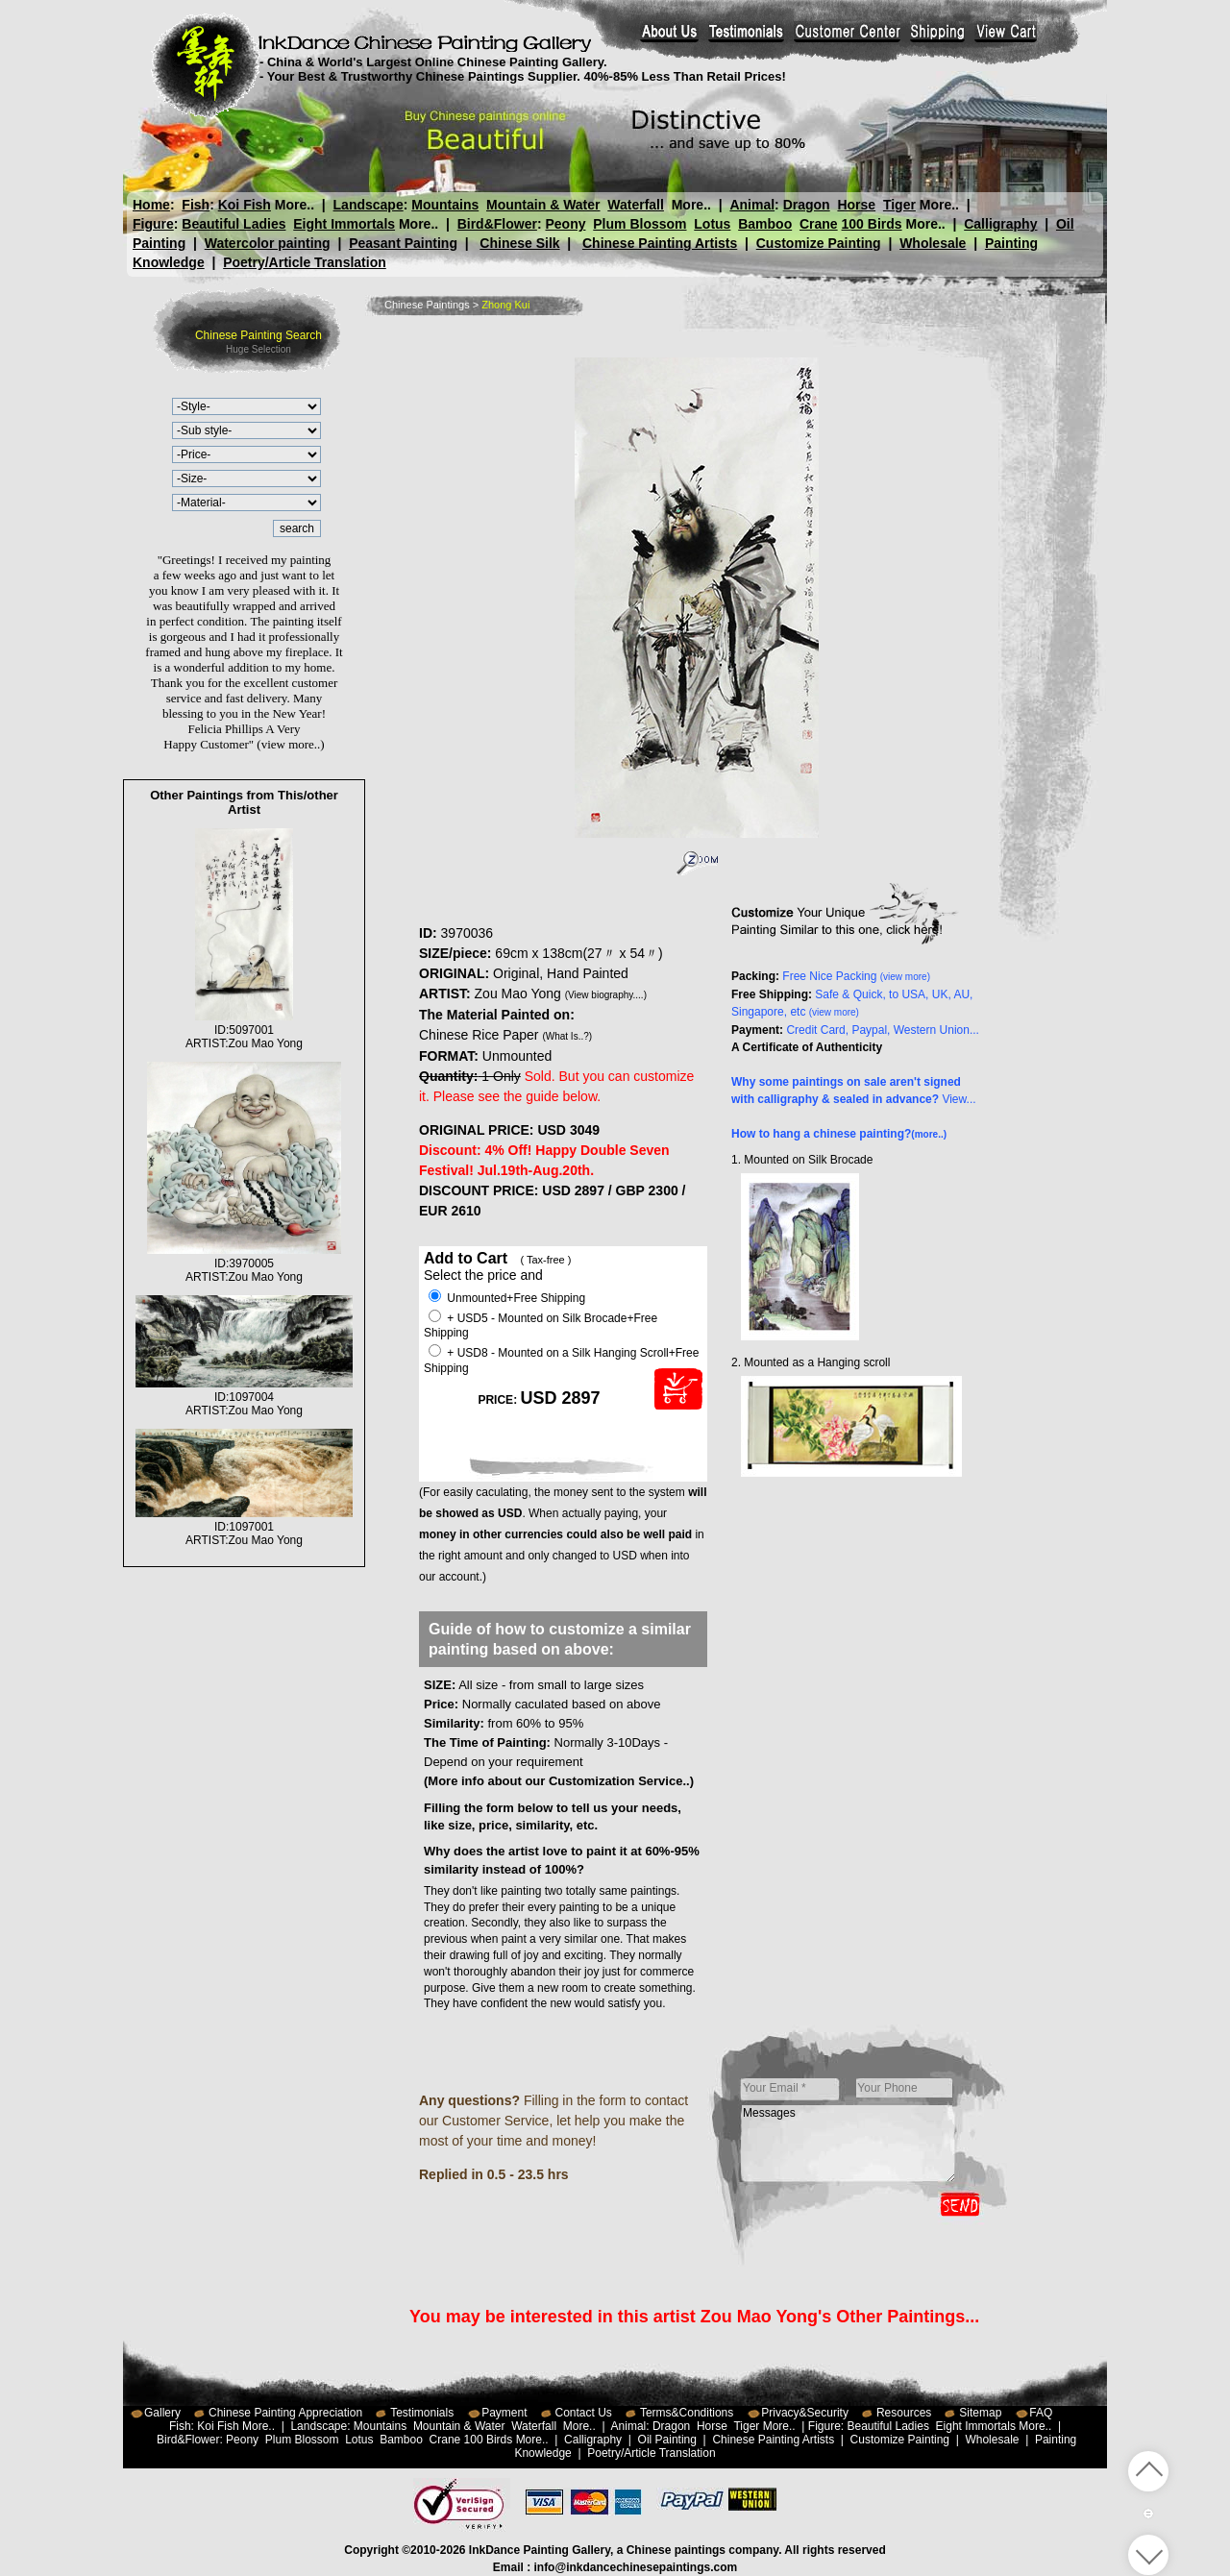 The image size is (1230, 2576). Describe the element at coordinates (565, 224) in the screenshot. I see `Peony` at that location.